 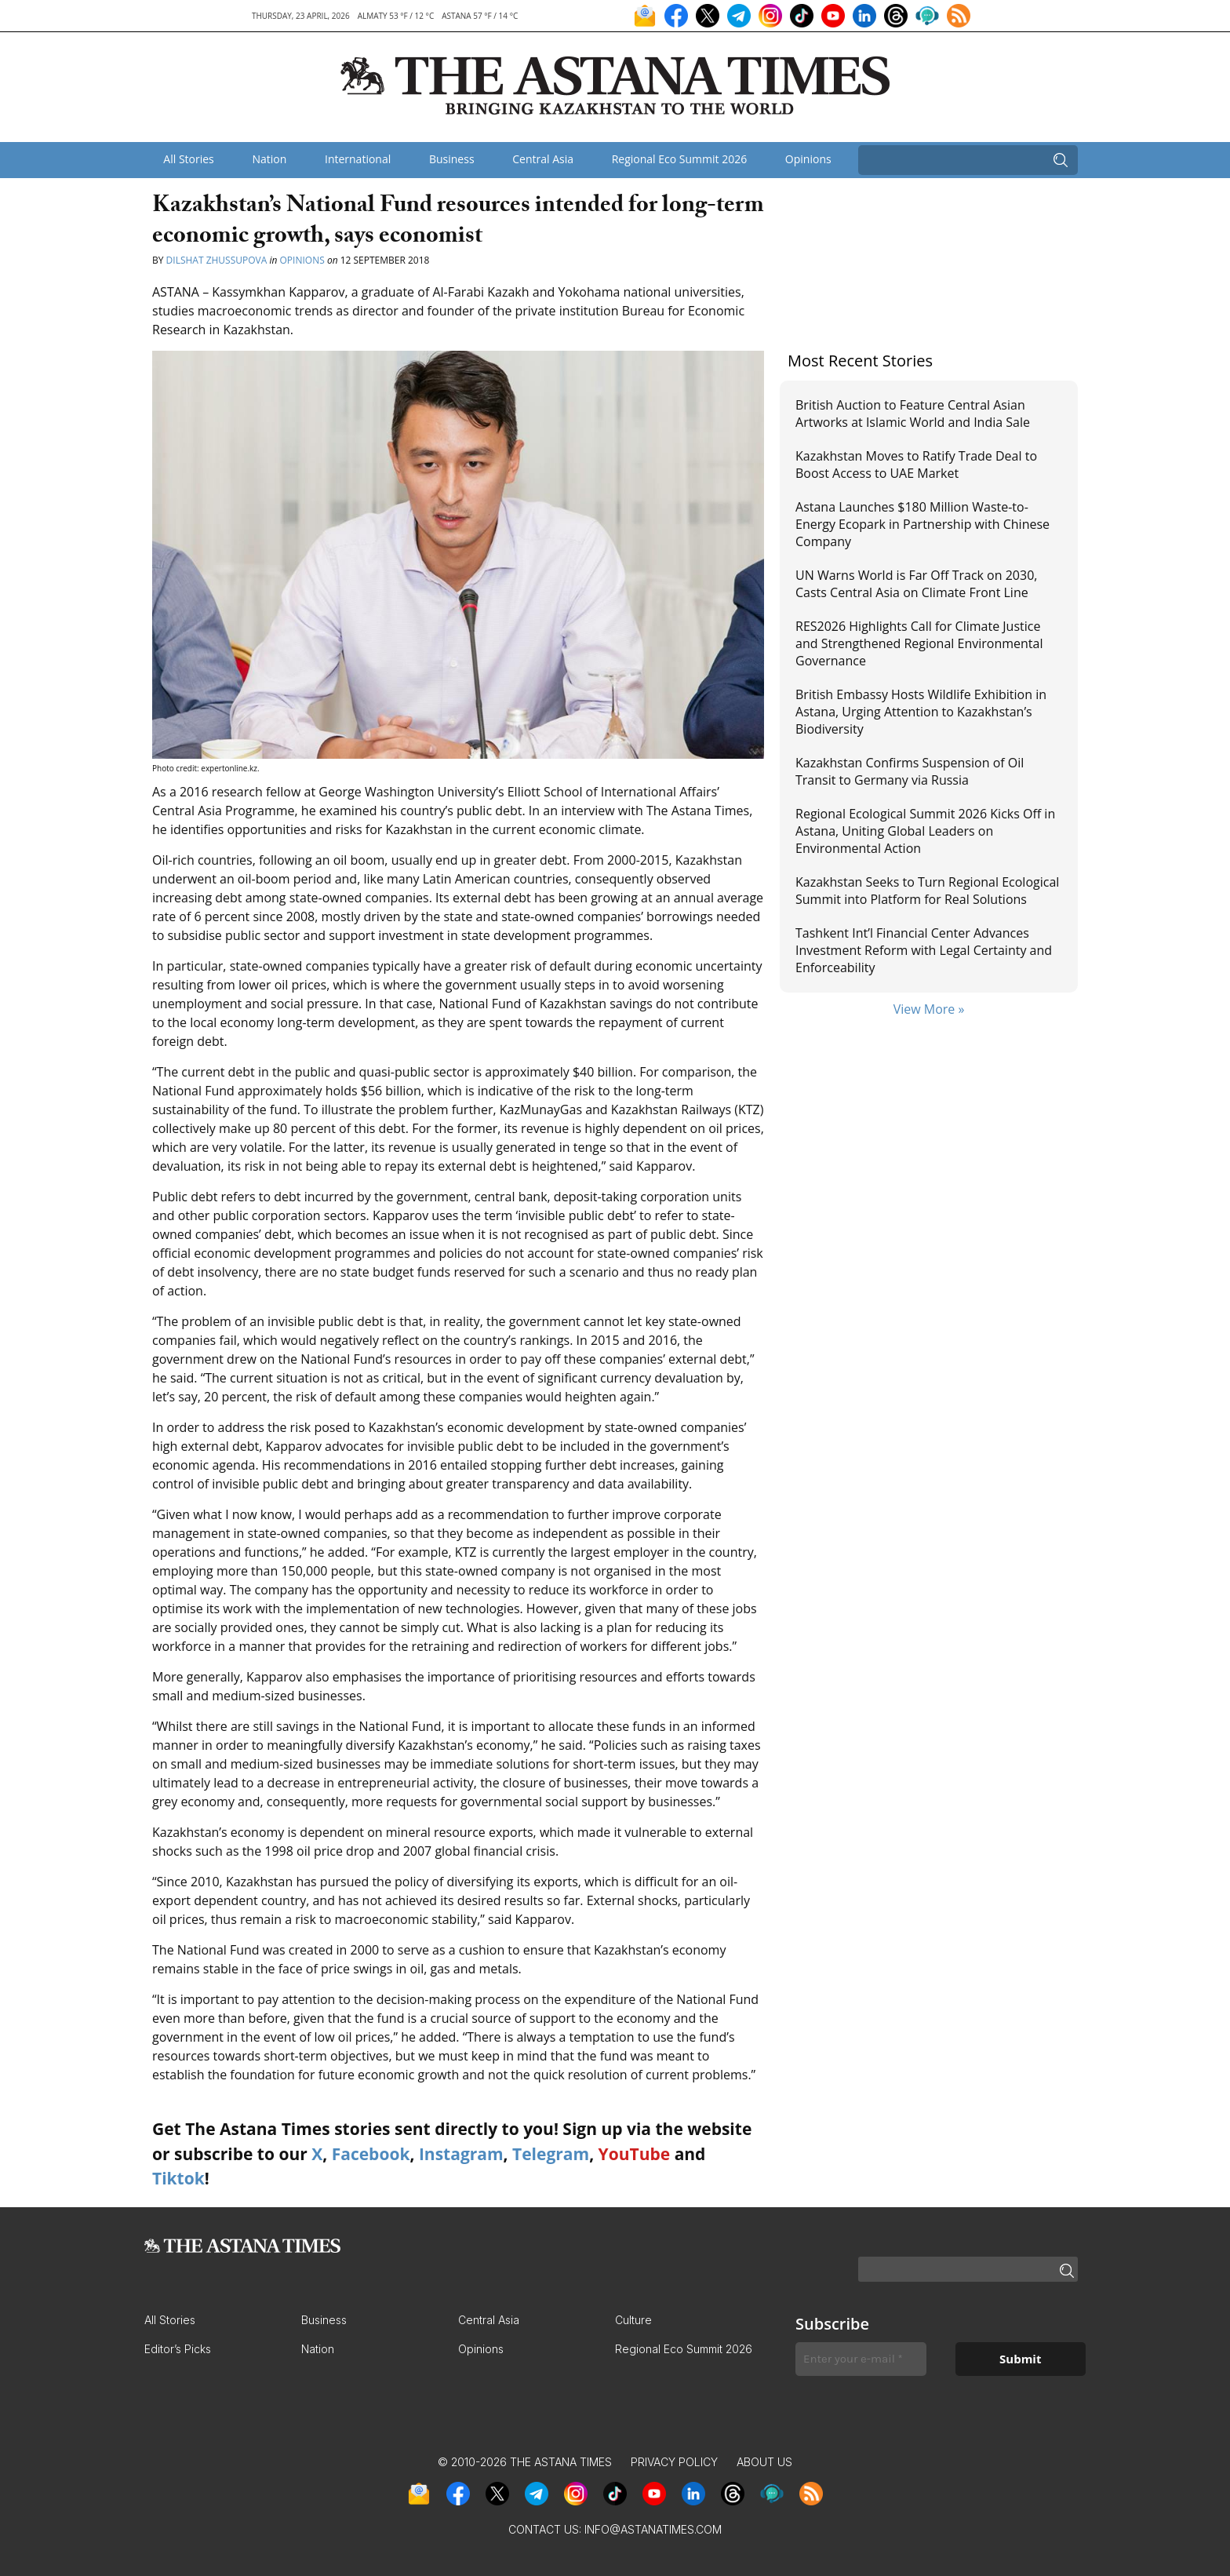 I want to click on Dilshat Zhussupova, so click(x=216, y=260).